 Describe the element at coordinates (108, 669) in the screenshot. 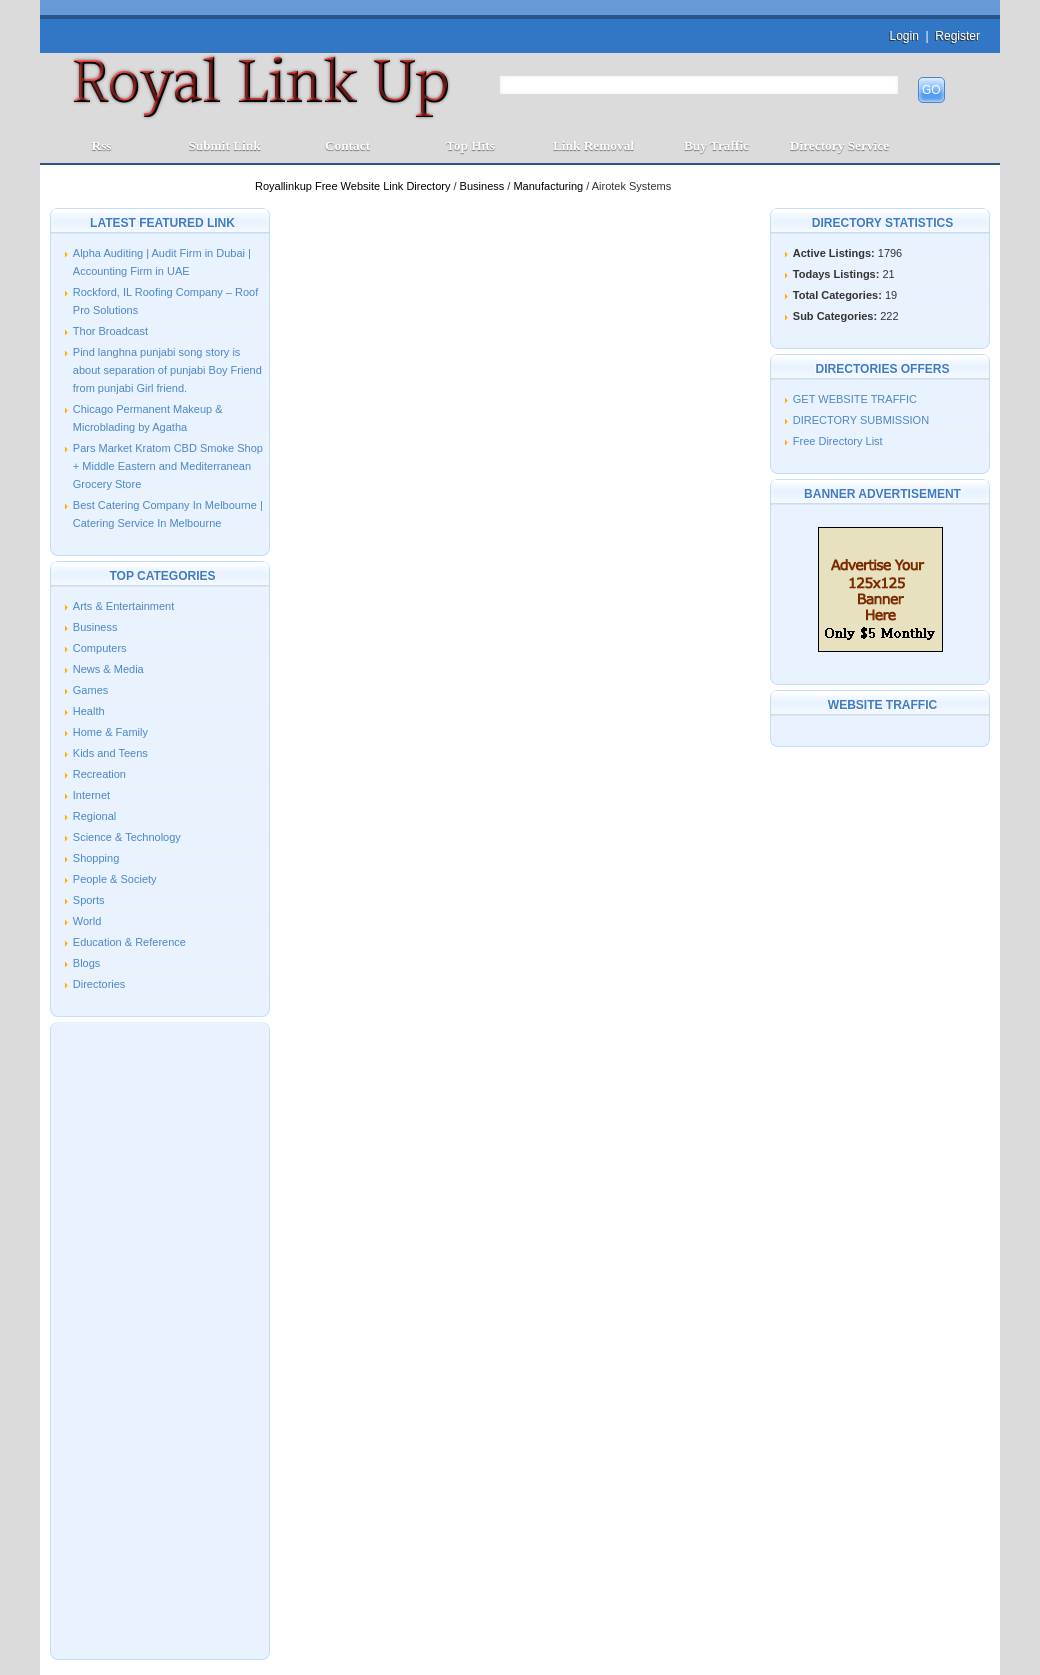

I see `News & Media` at that location.